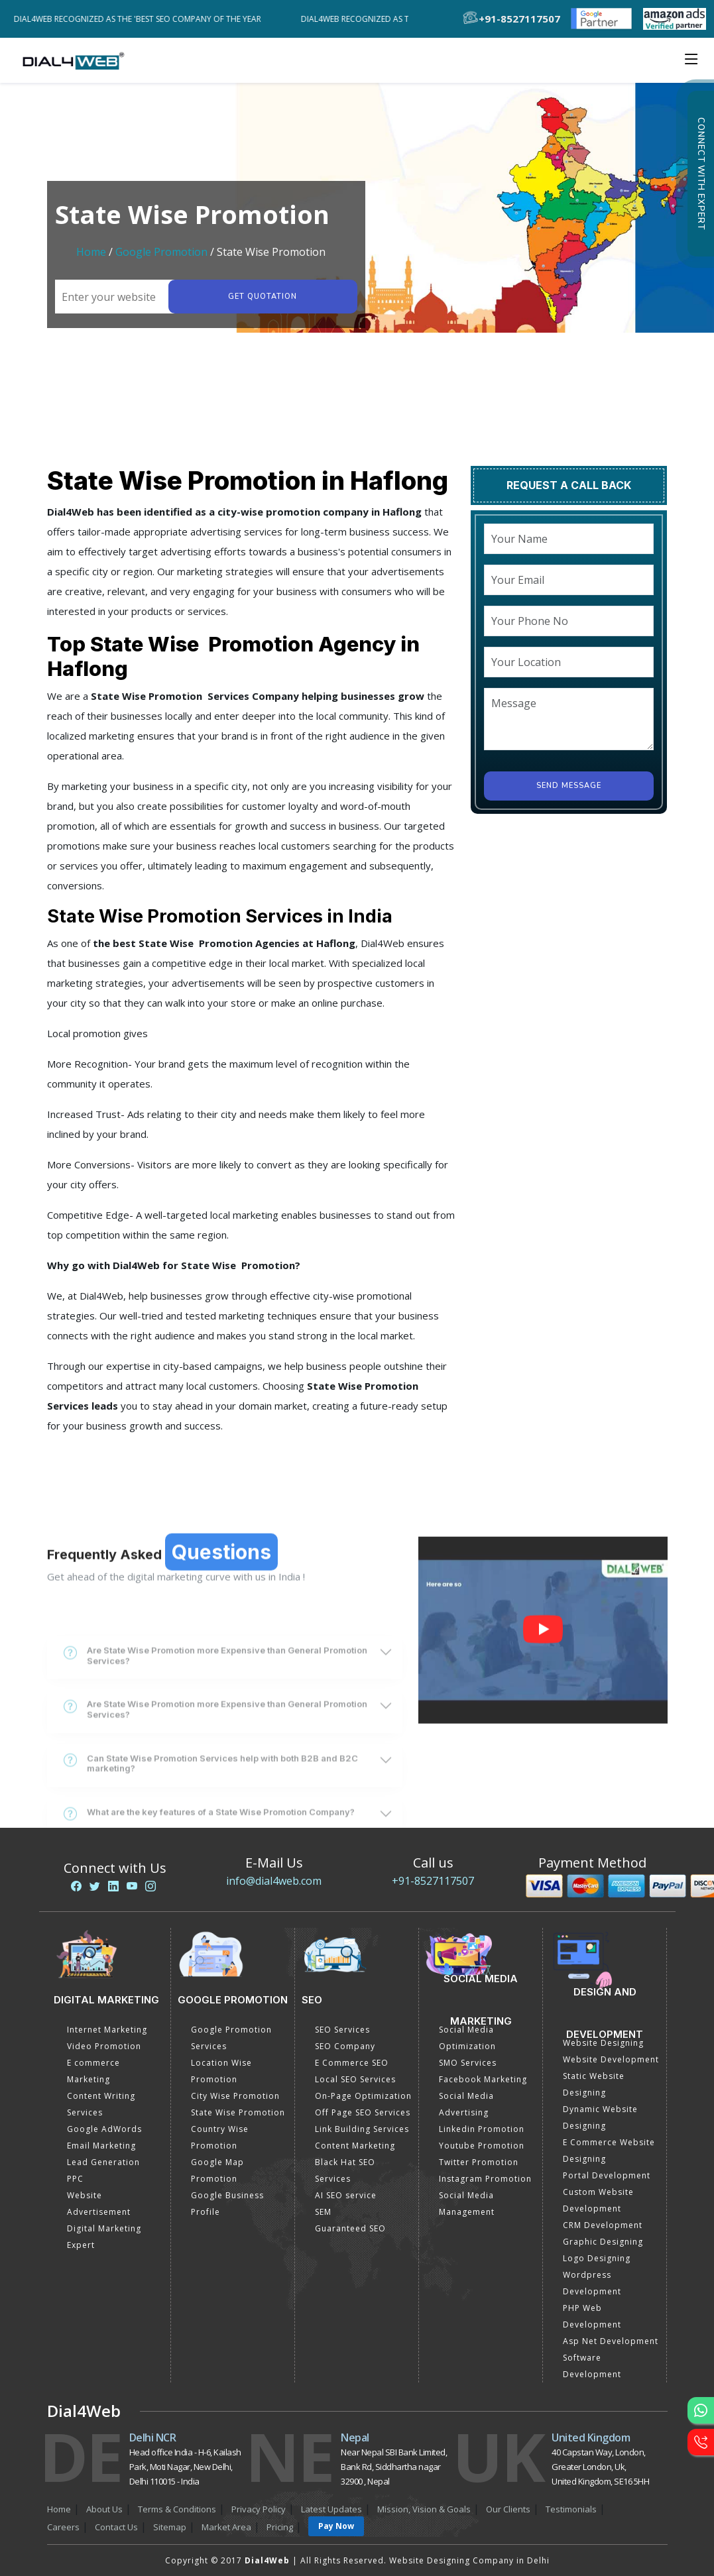  What do you see at coordinates (600, 2117) in the screenshot?
I see `Dynamic Website Designing` at bounding box center [600, 2117].